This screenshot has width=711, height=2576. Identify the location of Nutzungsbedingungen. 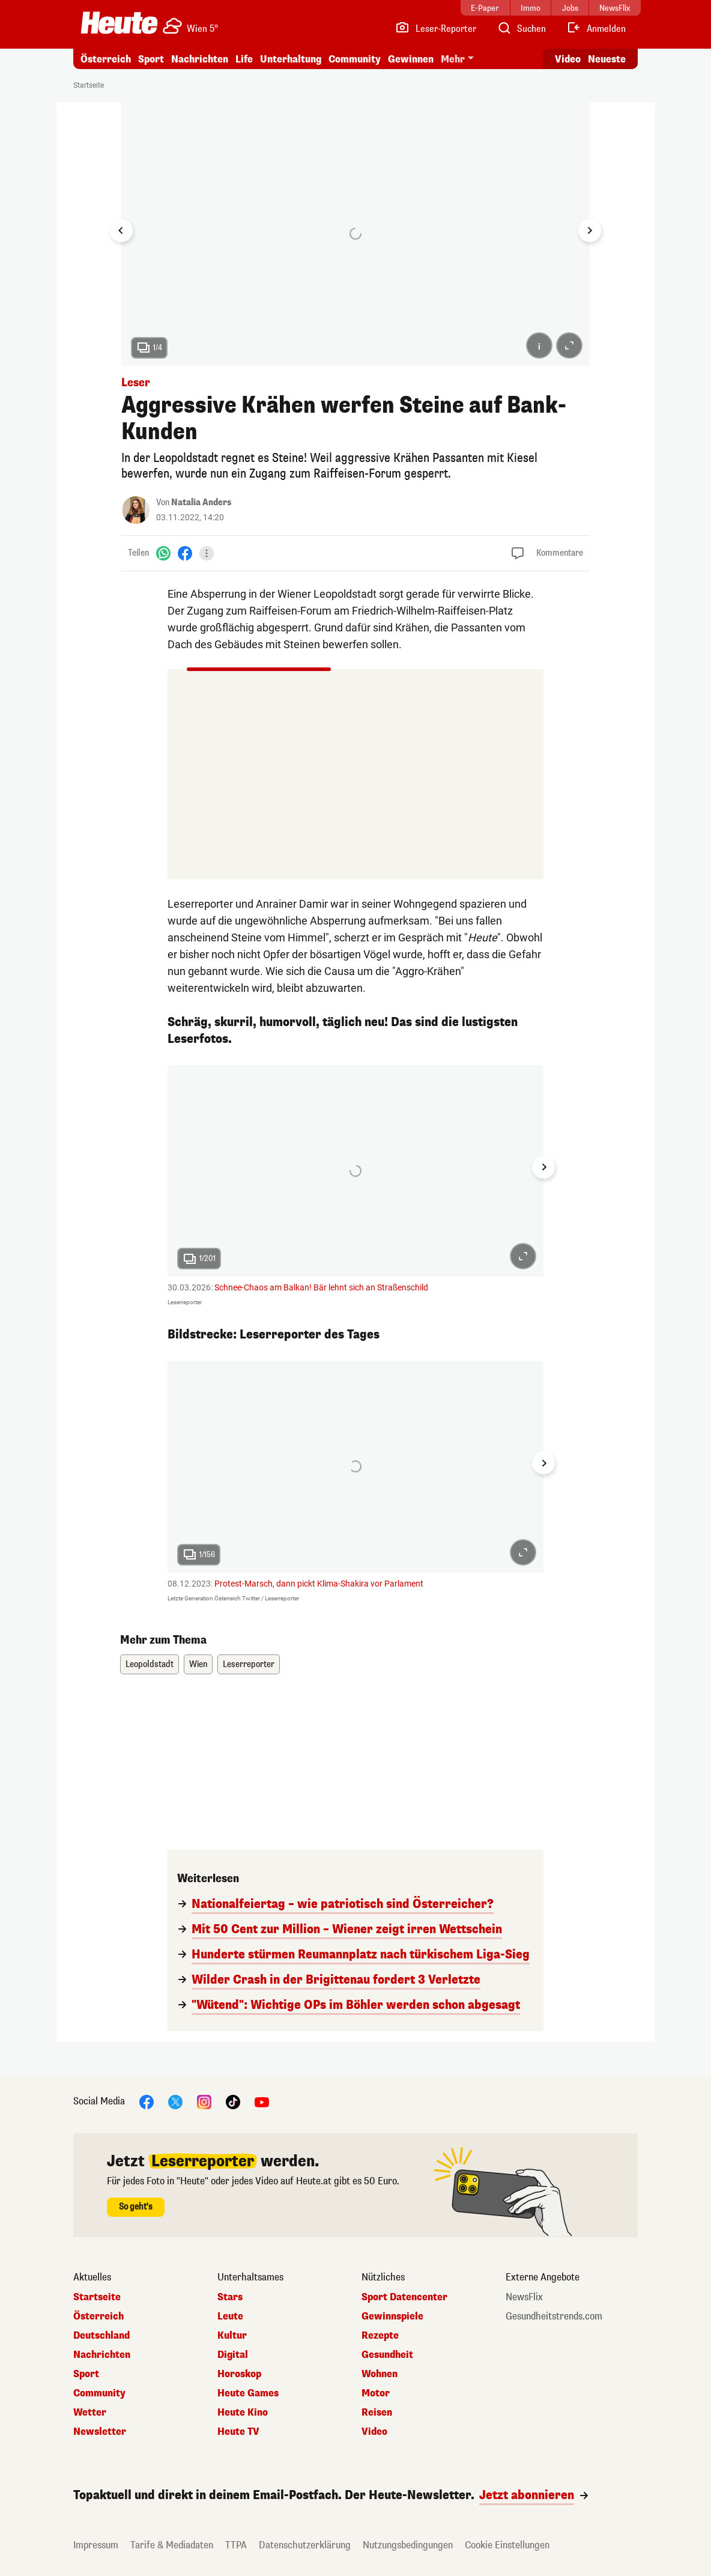
(408, 2545).